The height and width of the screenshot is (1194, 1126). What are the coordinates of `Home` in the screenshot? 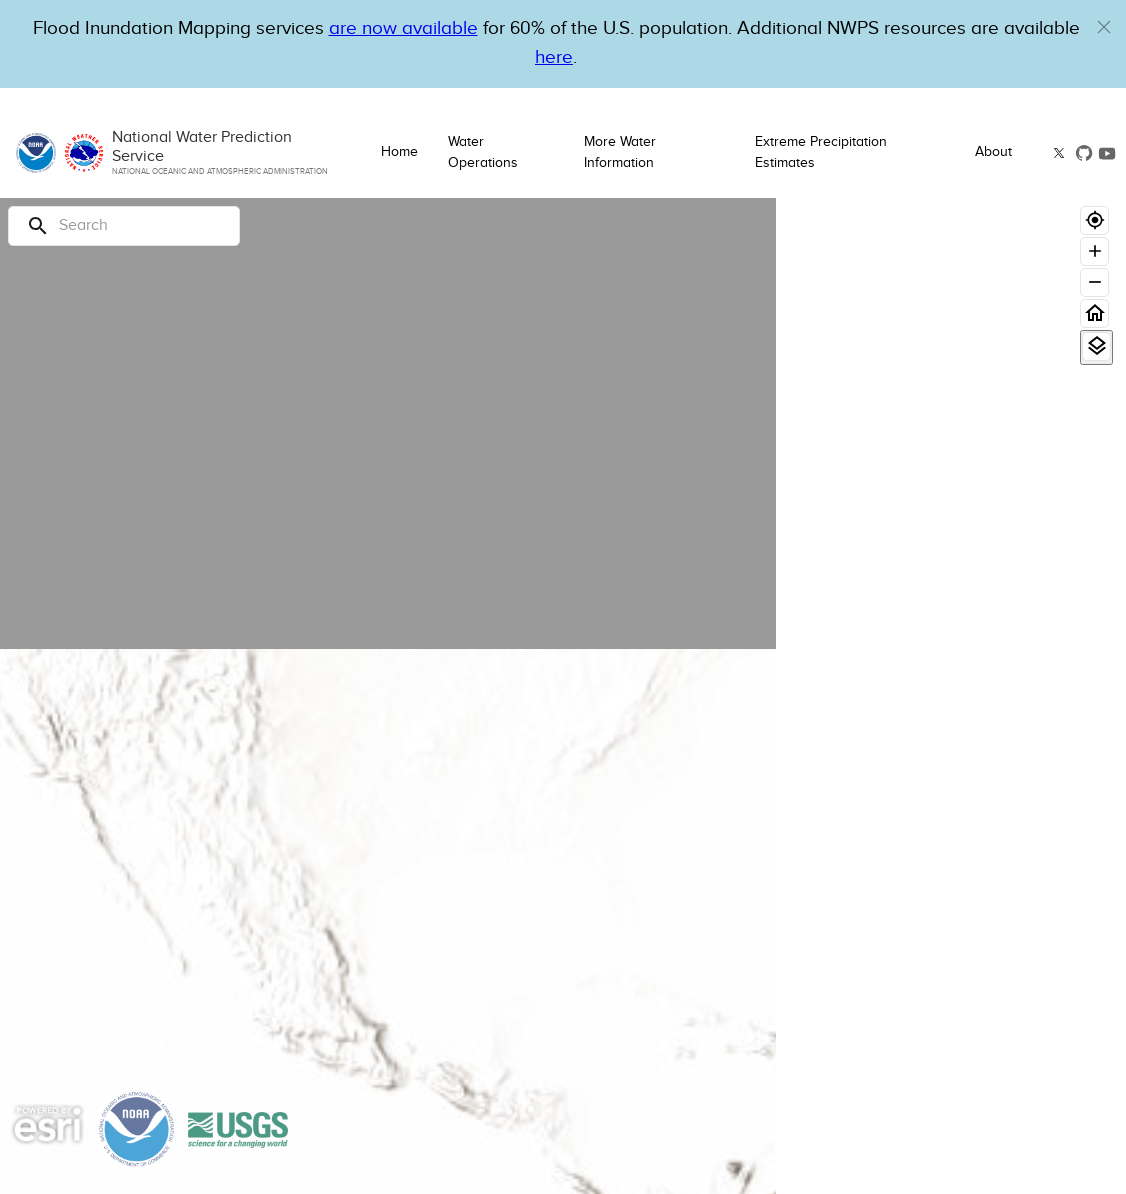 It's located at (399, 152).